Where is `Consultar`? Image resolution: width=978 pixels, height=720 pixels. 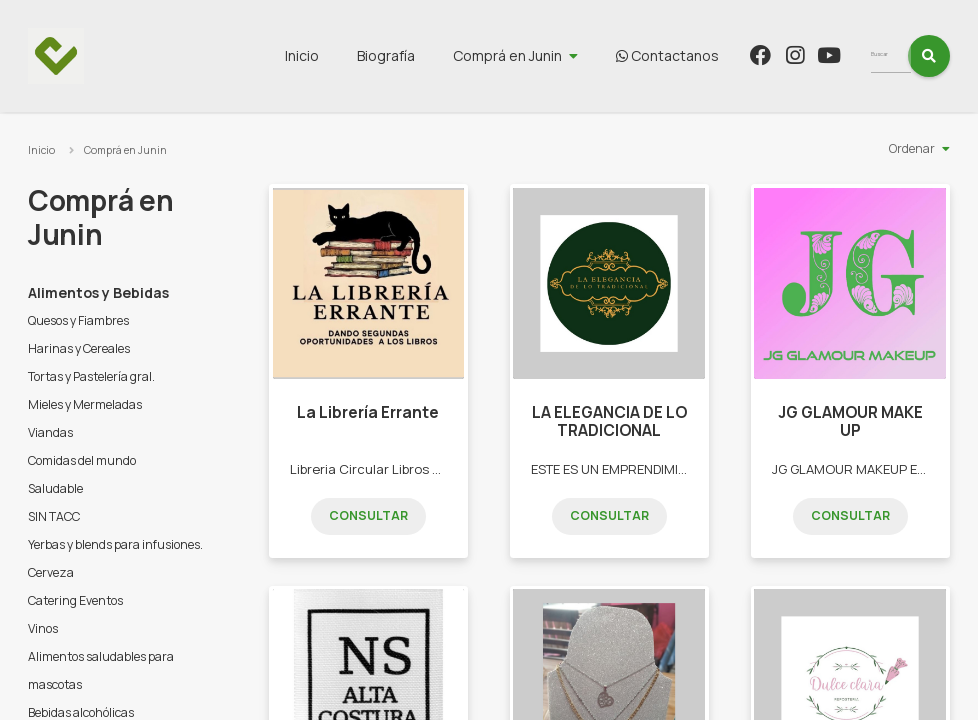 Consultar is located at coordinates (368, 515).